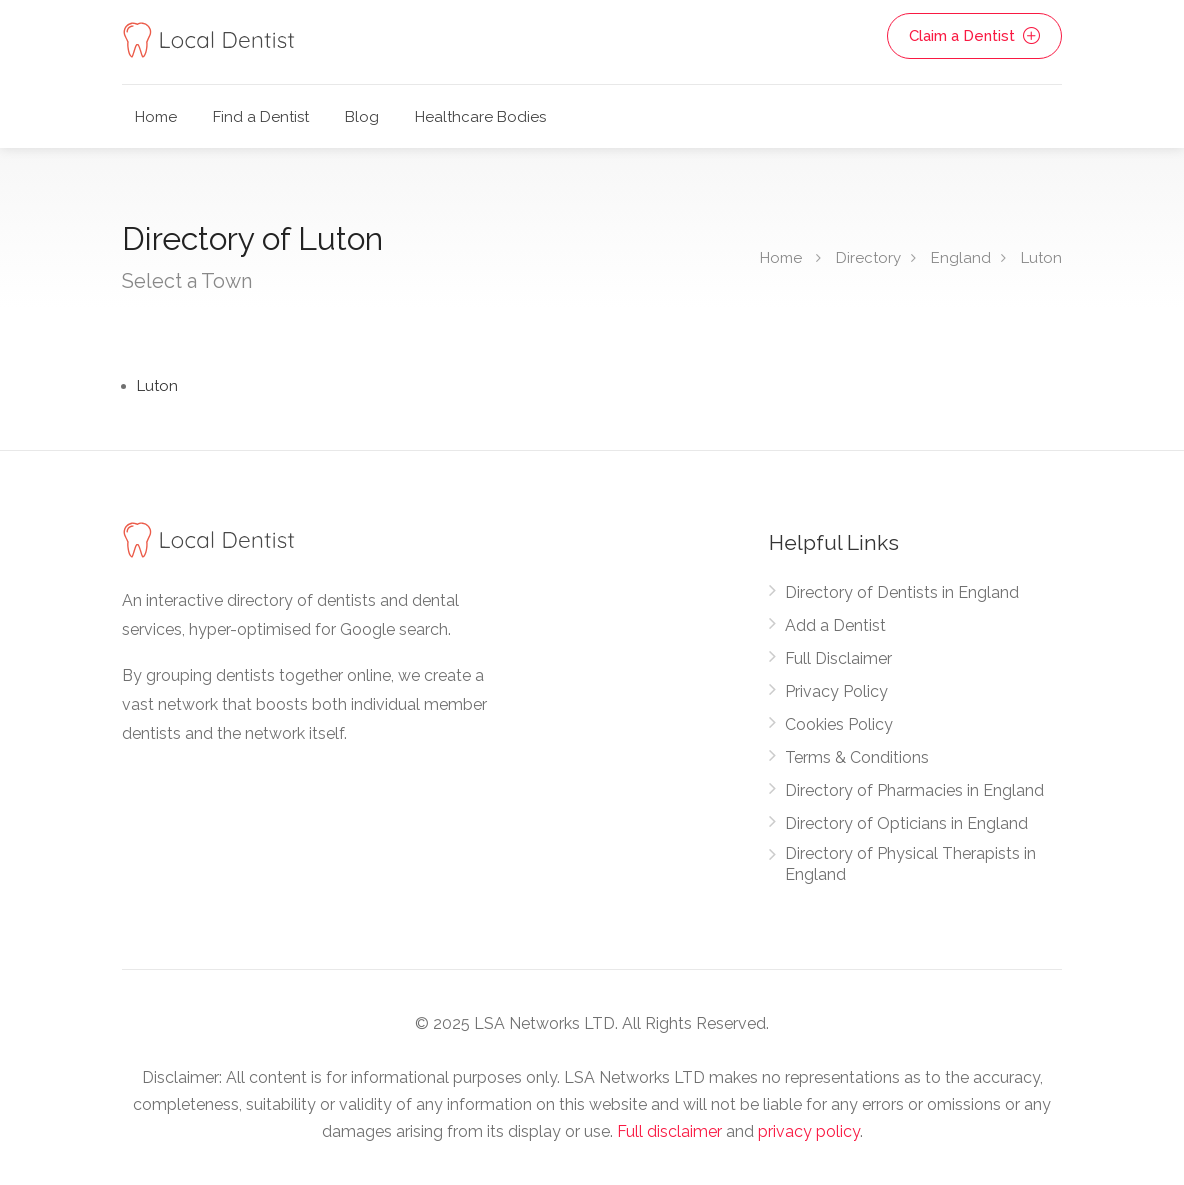 The width and height of the screenshot is (1184, 1185). Describe the element at coordinates (669, 1131) in the screenshot. I see `Full disclaimer` at that location.